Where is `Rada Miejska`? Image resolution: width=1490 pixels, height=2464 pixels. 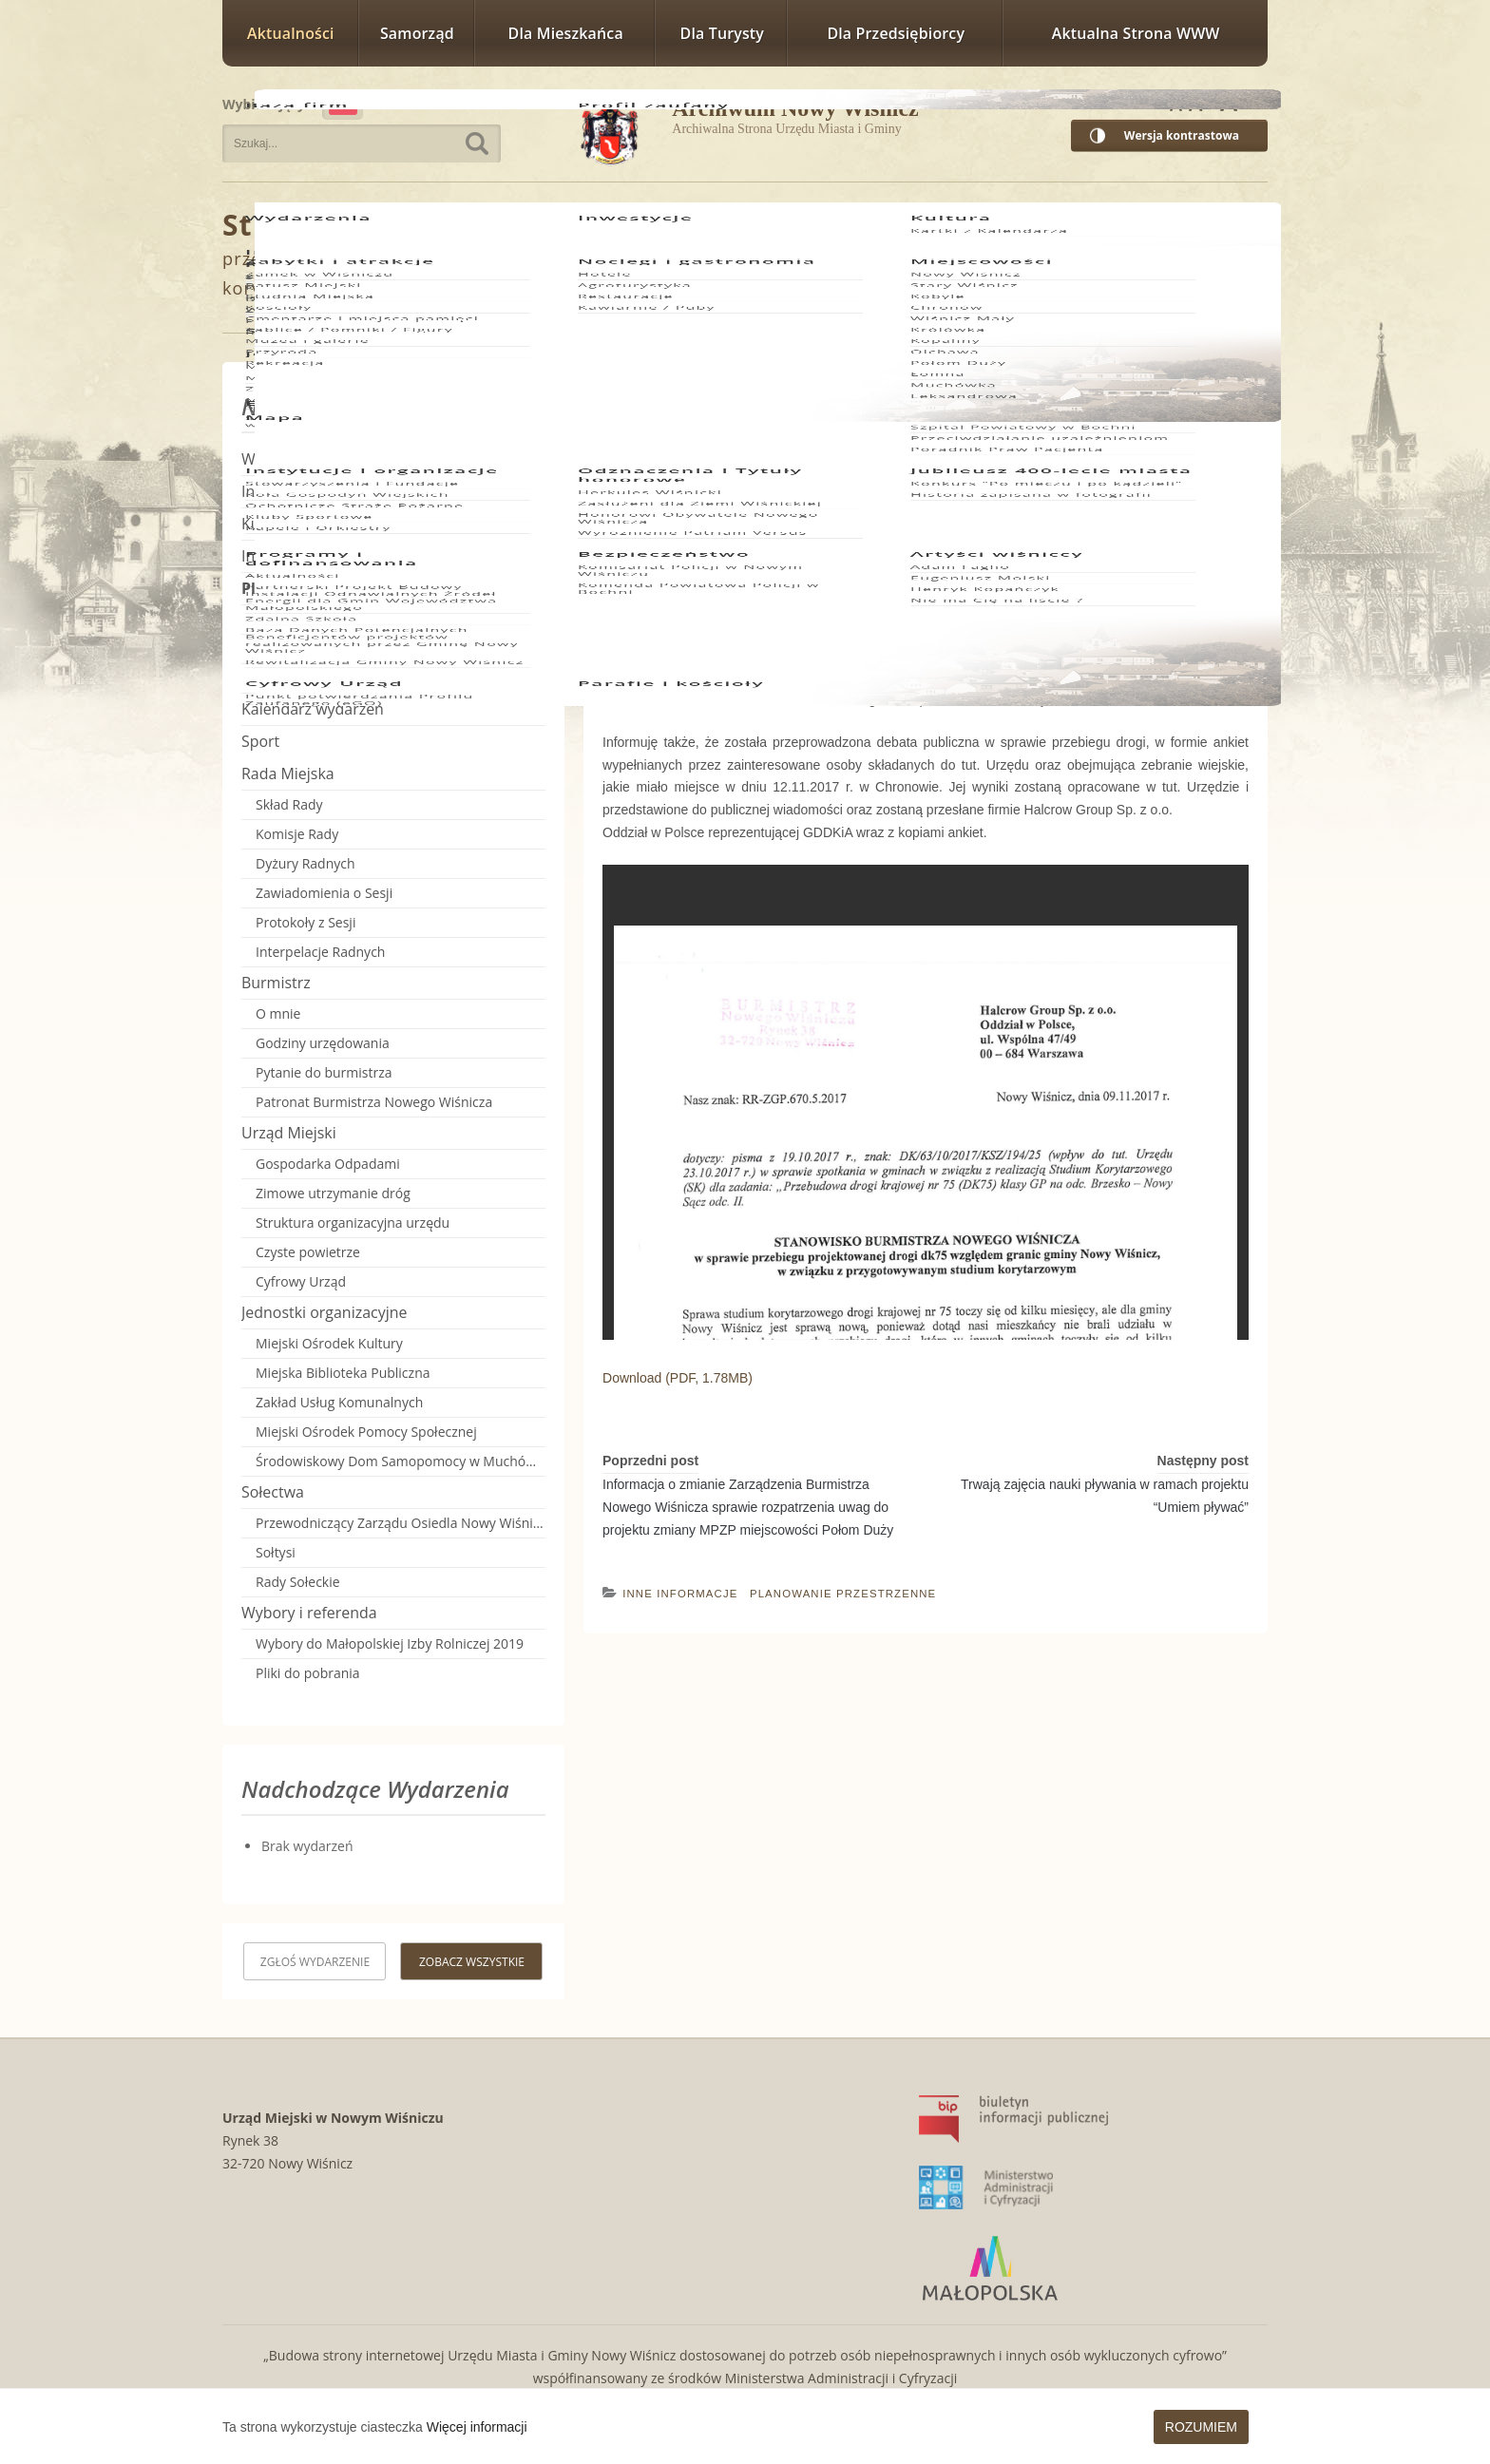
Rada Miejska is located at coordinates (287, 773).